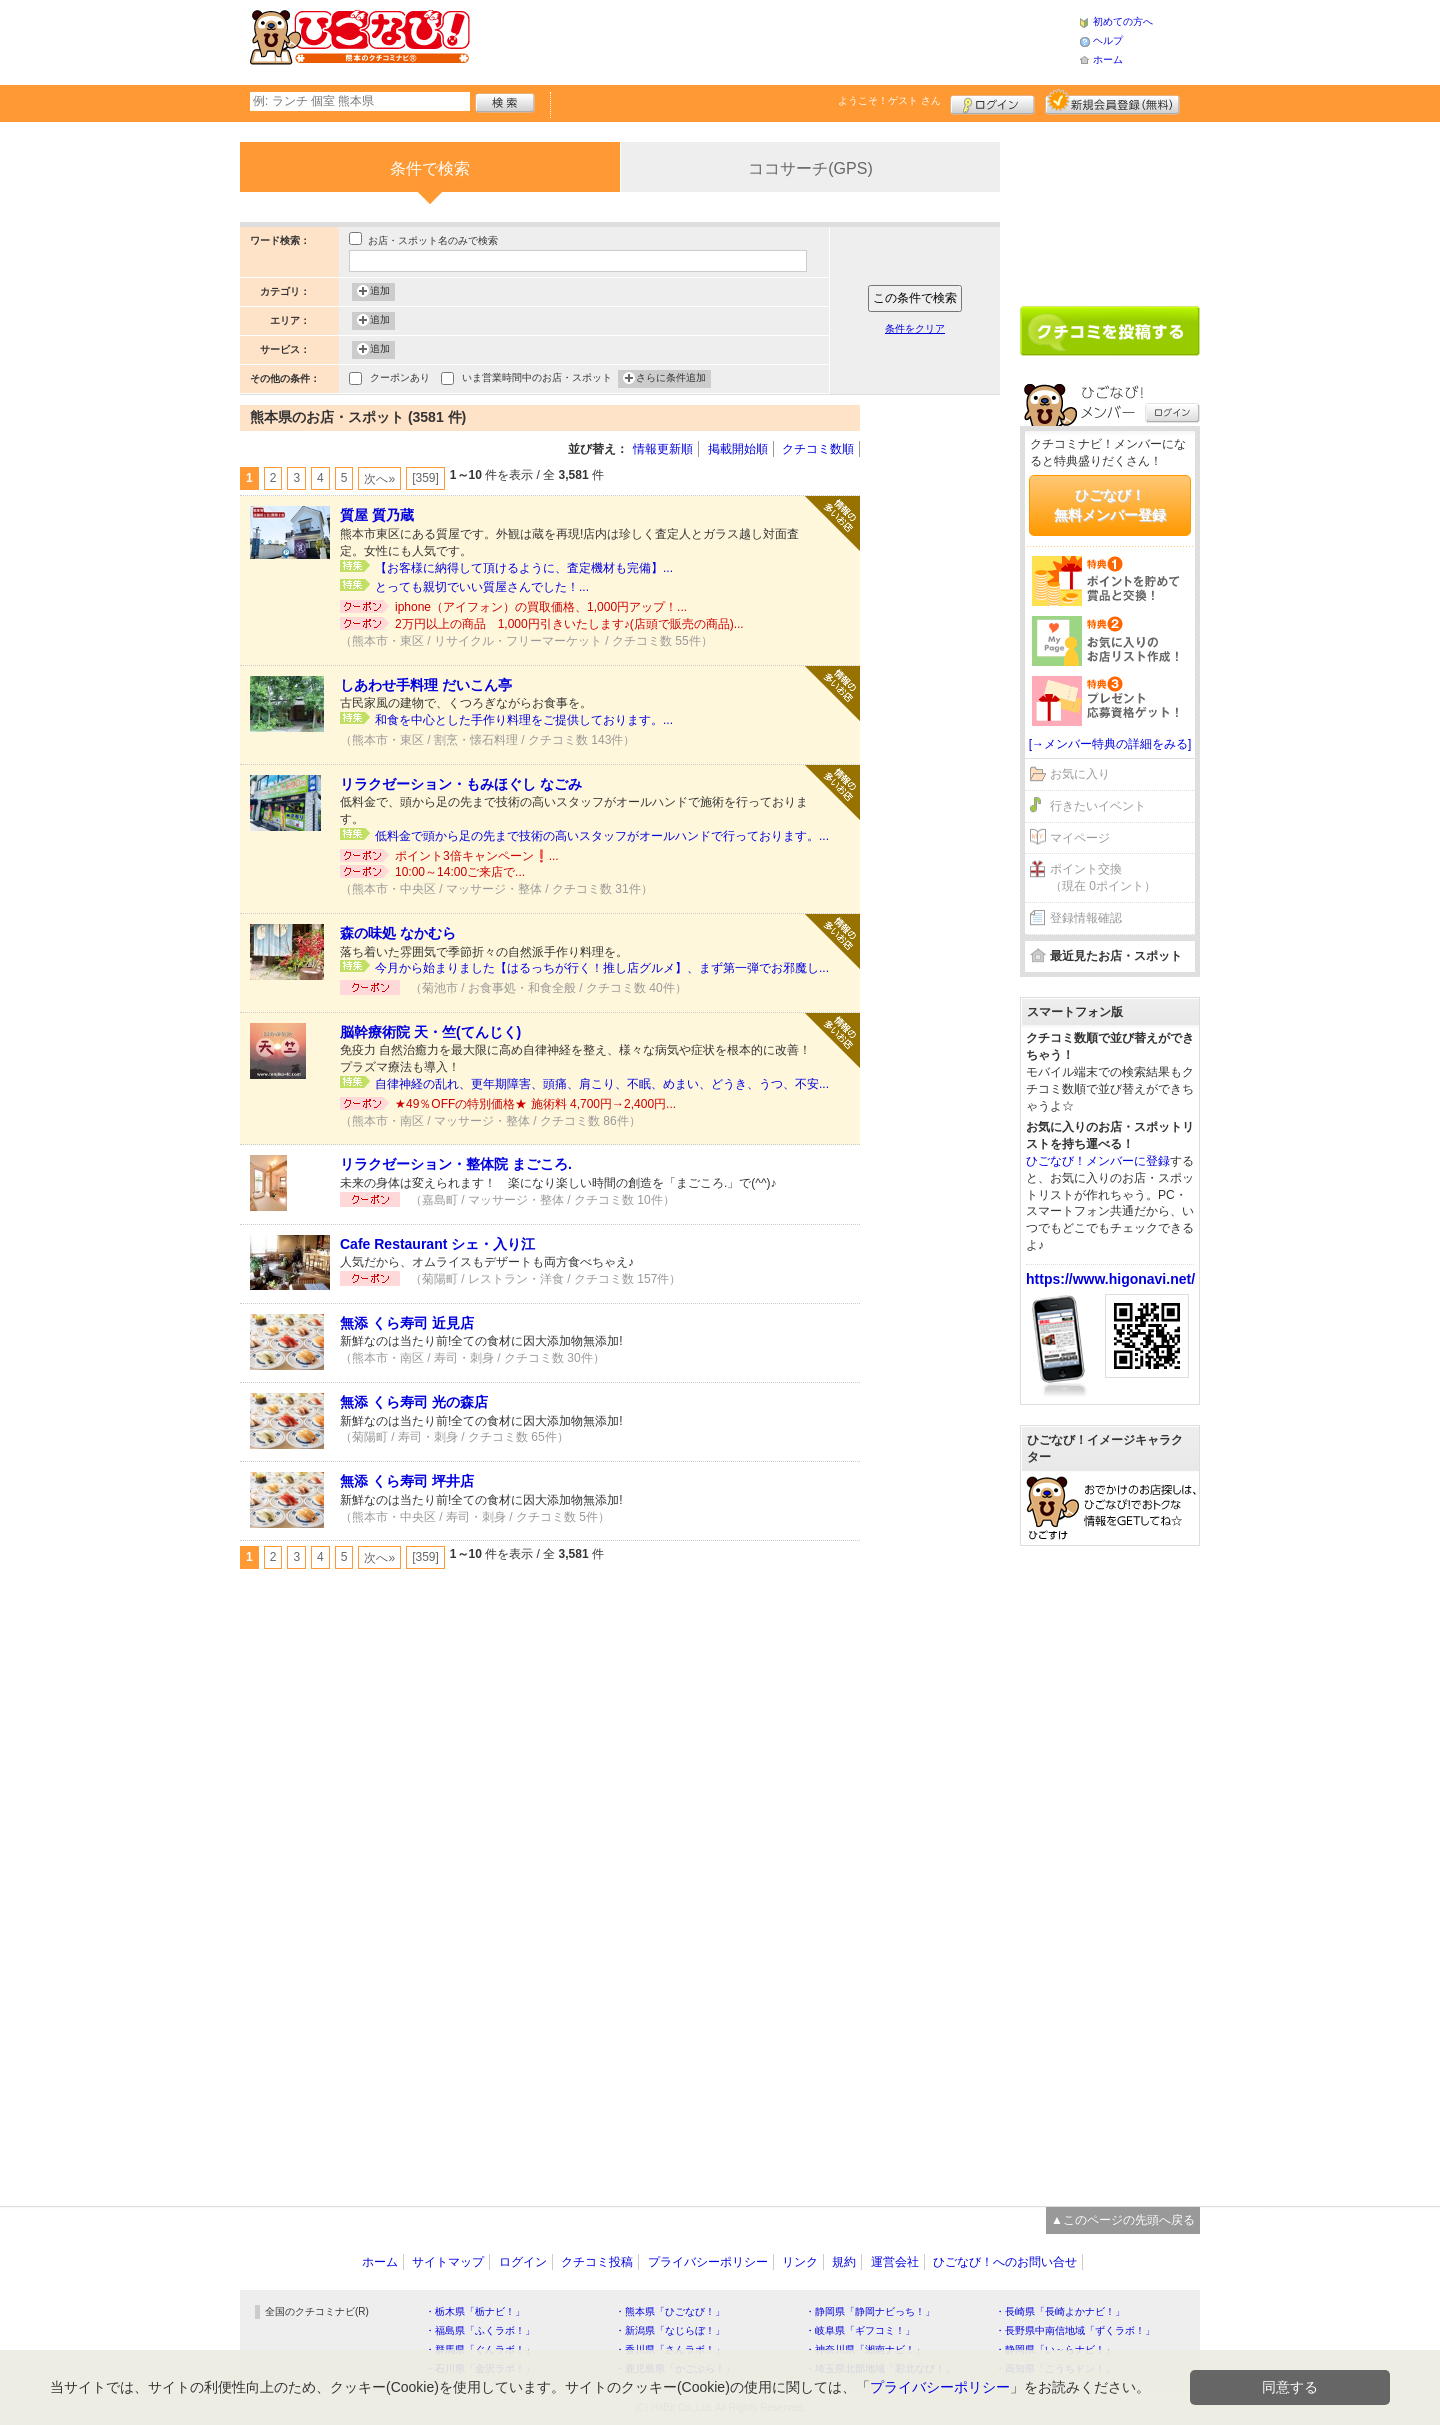 The image size is (1440, 2425). I want to click on お気に入り, so click(1080, 774).